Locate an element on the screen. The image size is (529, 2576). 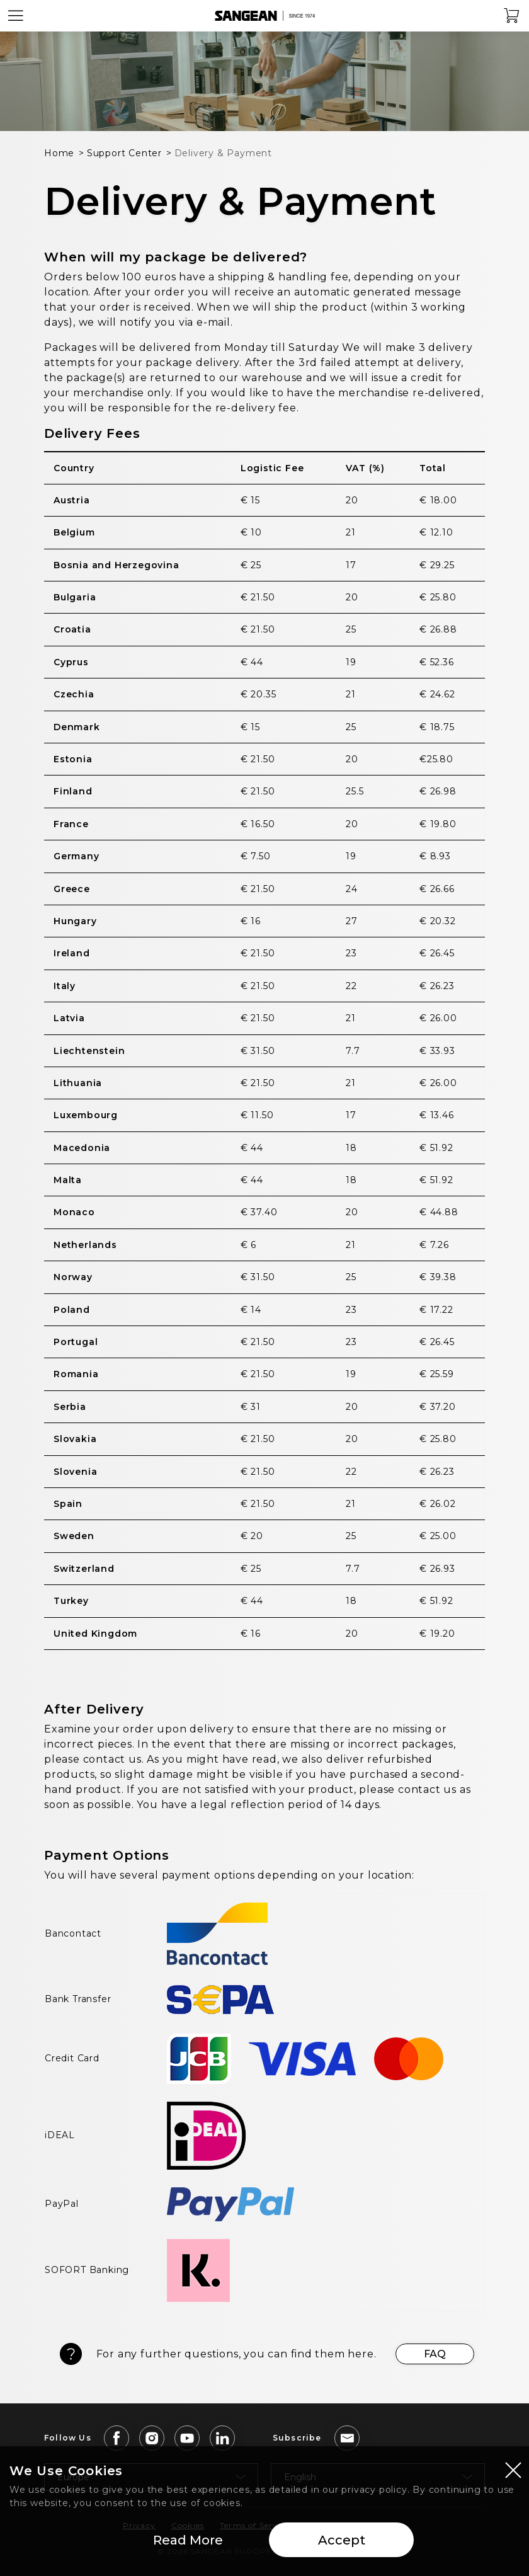
[Close modal] is located at coordinates (513, 2470).